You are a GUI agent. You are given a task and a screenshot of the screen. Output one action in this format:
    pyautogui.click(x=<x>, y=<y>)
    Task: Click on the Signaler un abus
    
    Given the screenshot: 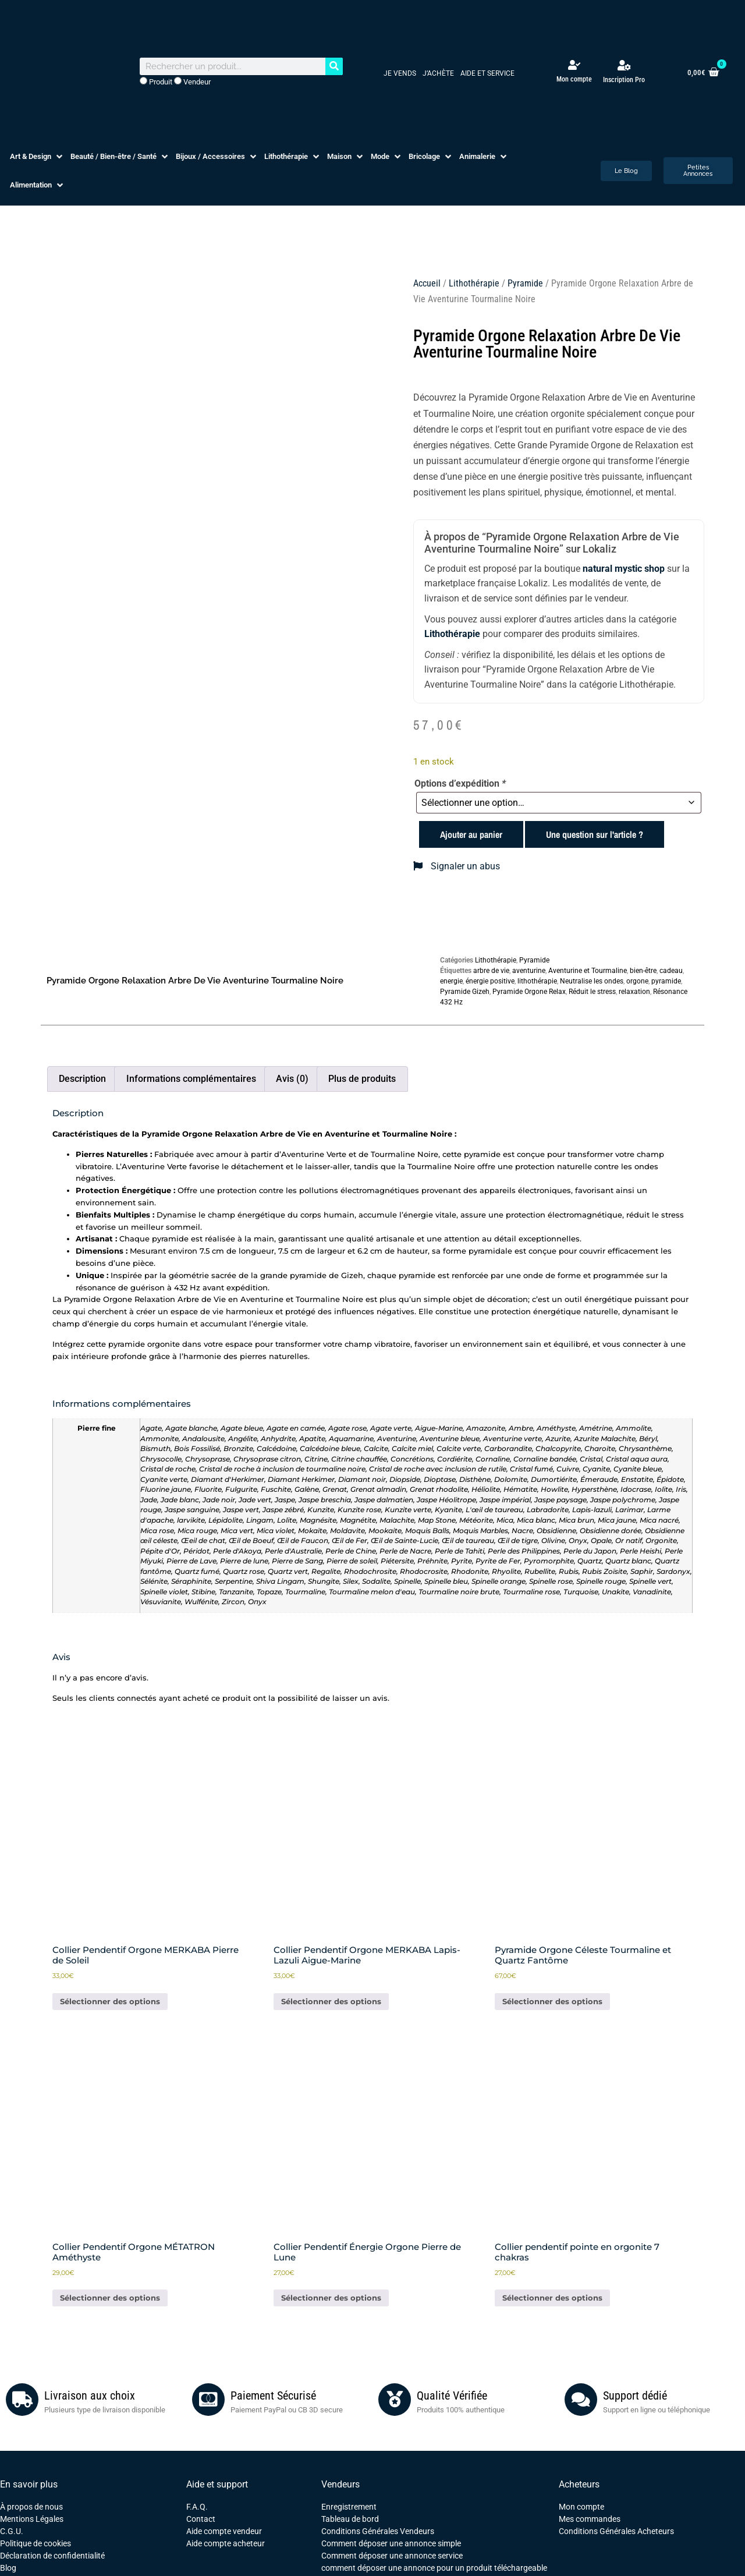 What is the action you would take?
    pyautogui.click(x=456, y=866)
    